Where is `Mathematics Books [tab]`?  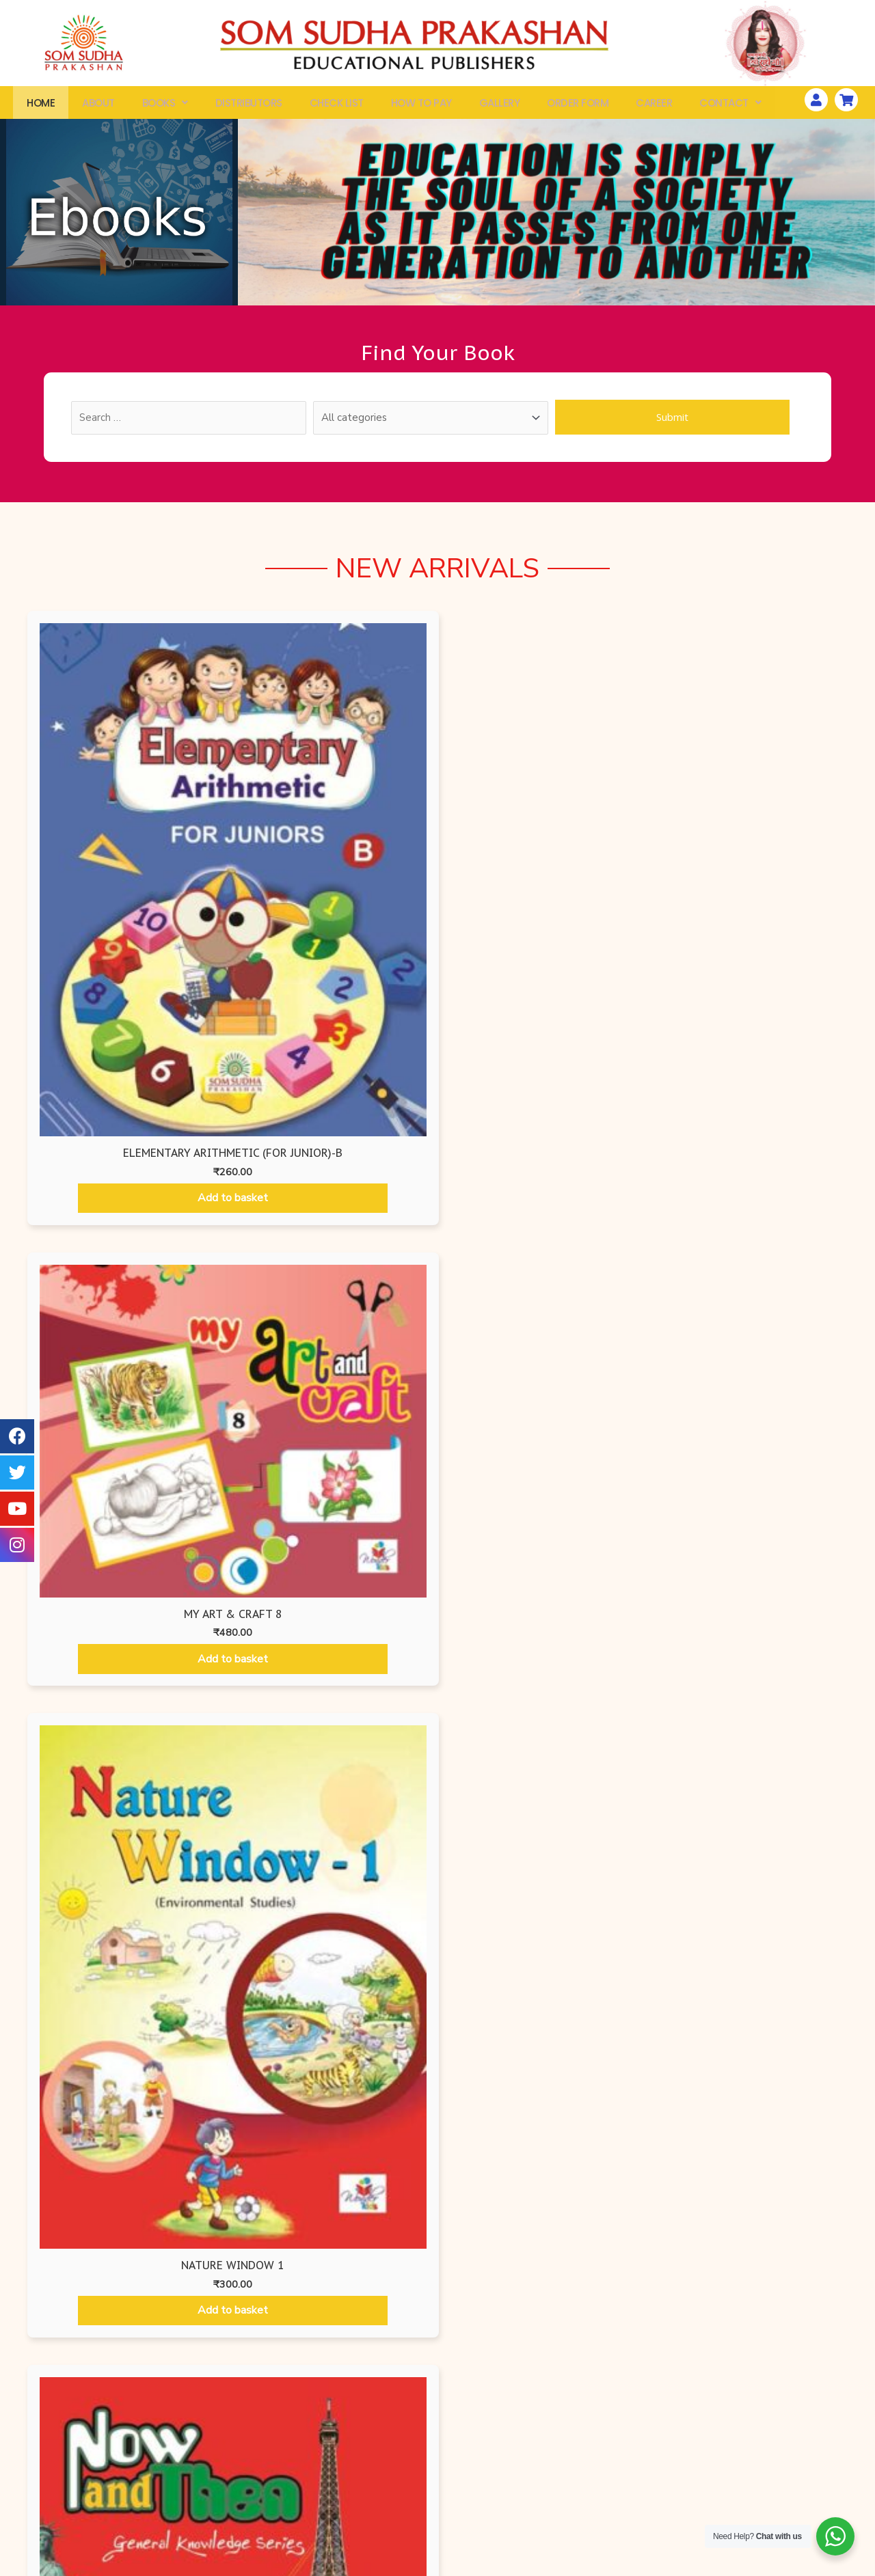
Mathematics Books [tab] is located at coordinates (544, 1143).